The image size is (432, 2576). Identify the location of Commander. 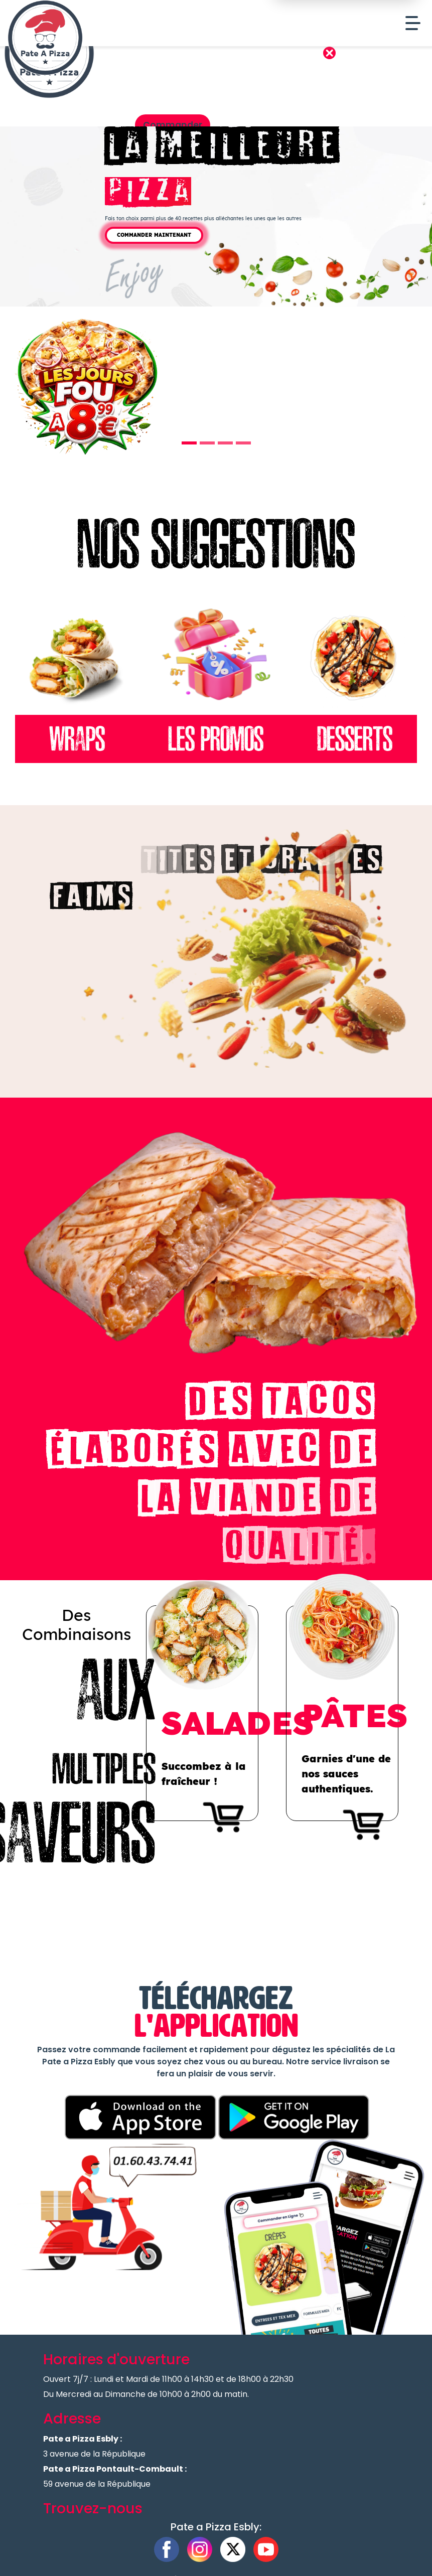
(172, 125).